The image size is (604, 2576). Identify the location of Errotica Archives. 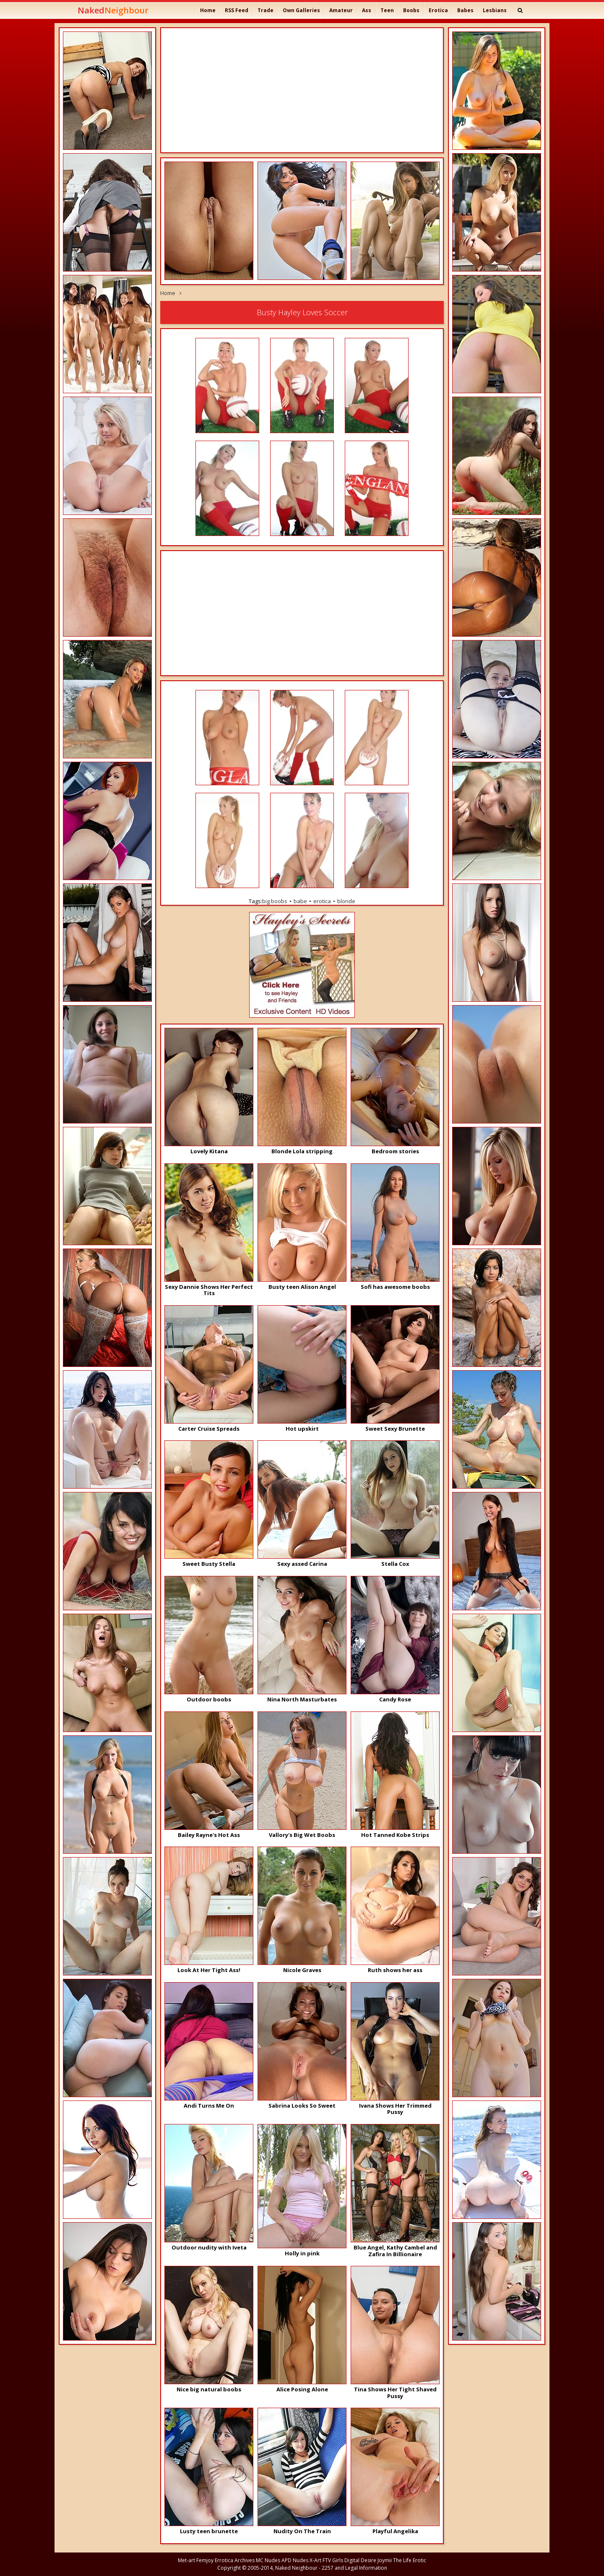
(235, 2560).